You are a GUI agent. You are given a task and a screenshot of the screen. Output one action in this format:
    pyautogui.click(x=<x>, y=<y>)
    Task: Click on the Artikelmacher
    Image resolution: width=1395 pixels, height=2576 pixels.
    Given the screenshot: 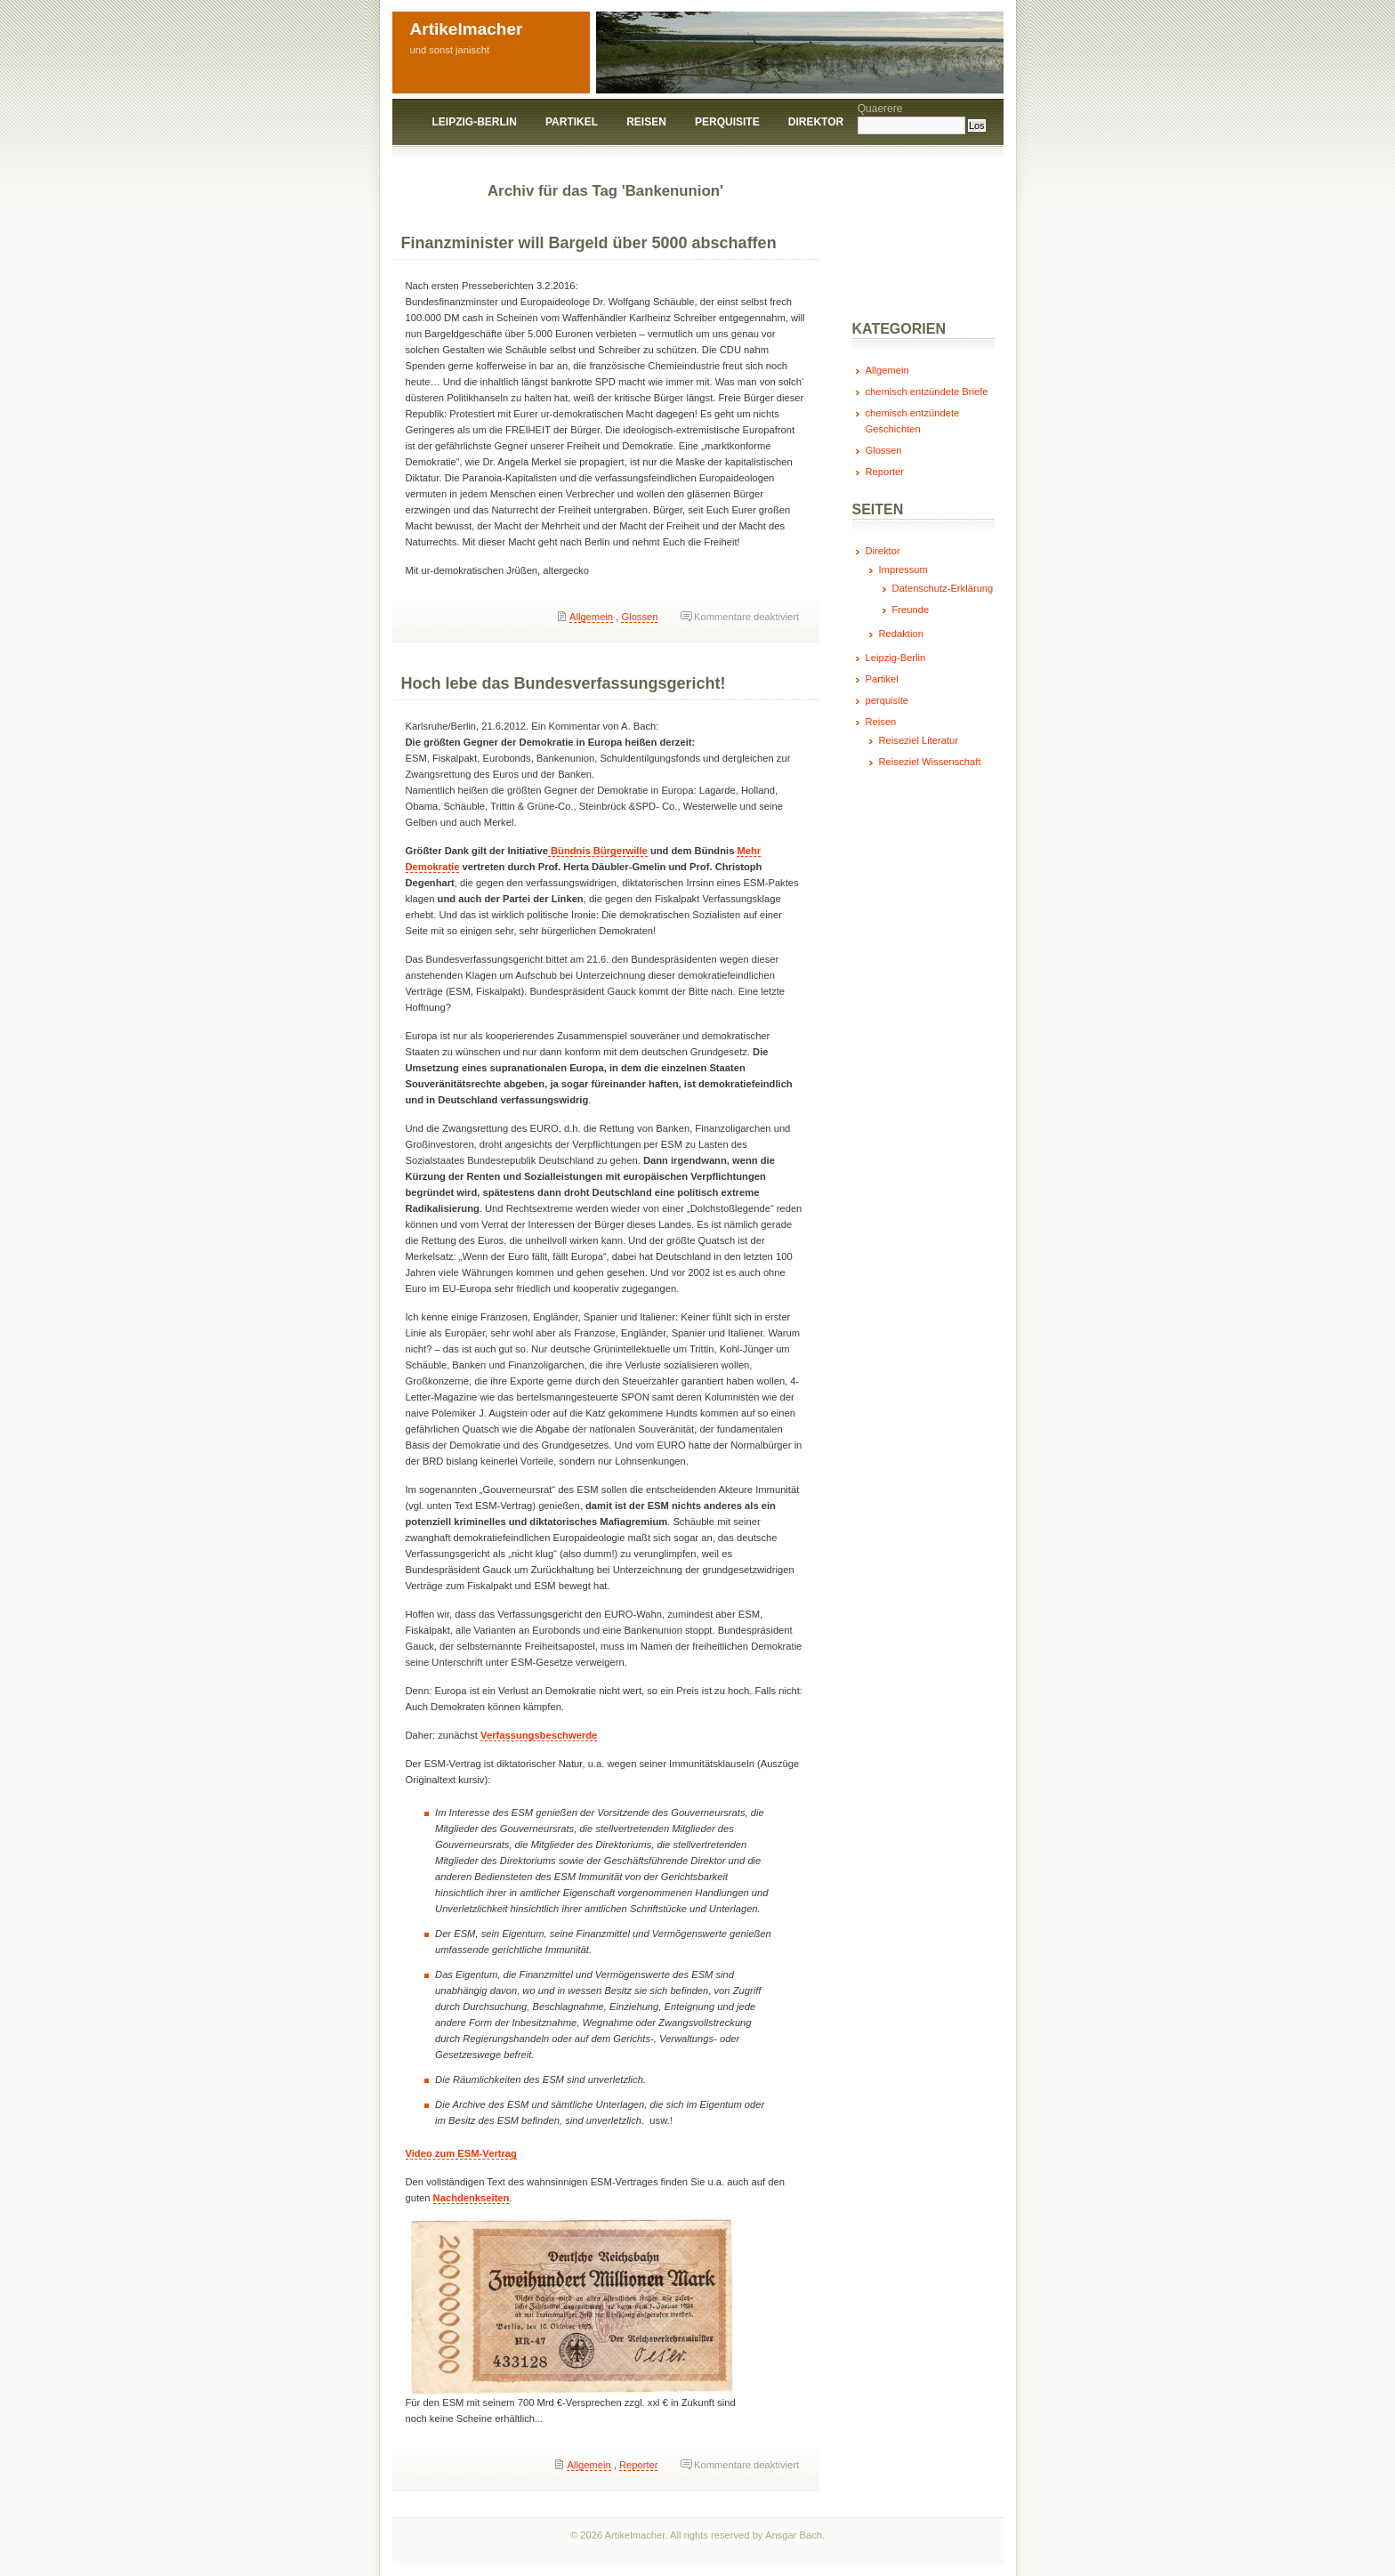 What is the action you would take?
    pyautogui.click(x=466, y=29)
    